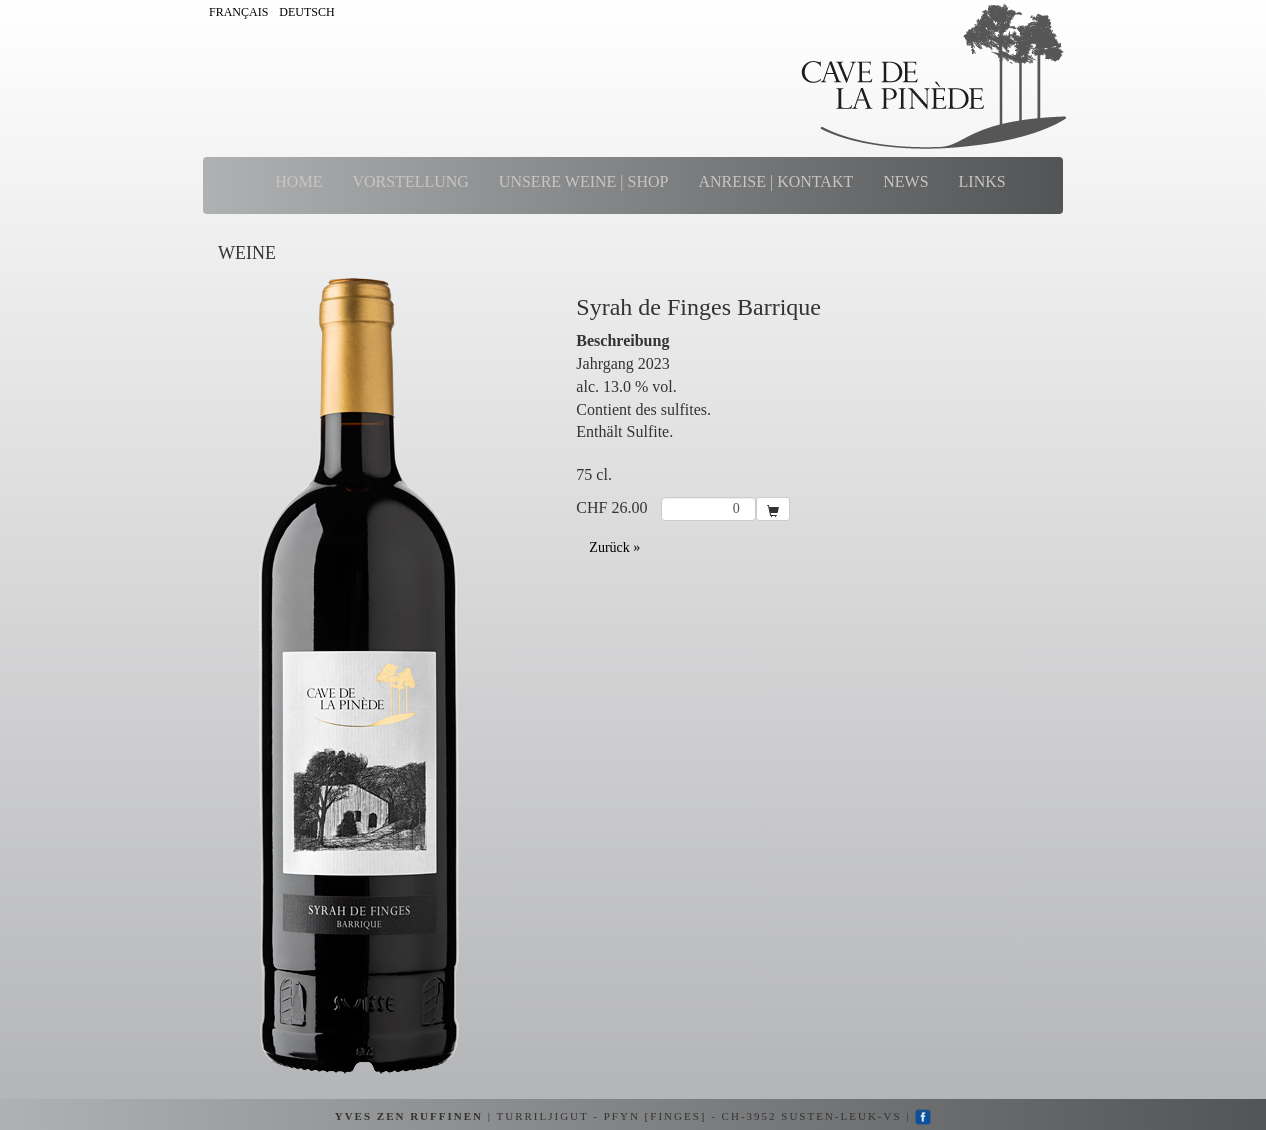 The height and width of the screenshot is (1130, 1266). What do you see at coordinates (982, 181) in the screenshot?
I see `LINKS` at bounding box center [982, 181].